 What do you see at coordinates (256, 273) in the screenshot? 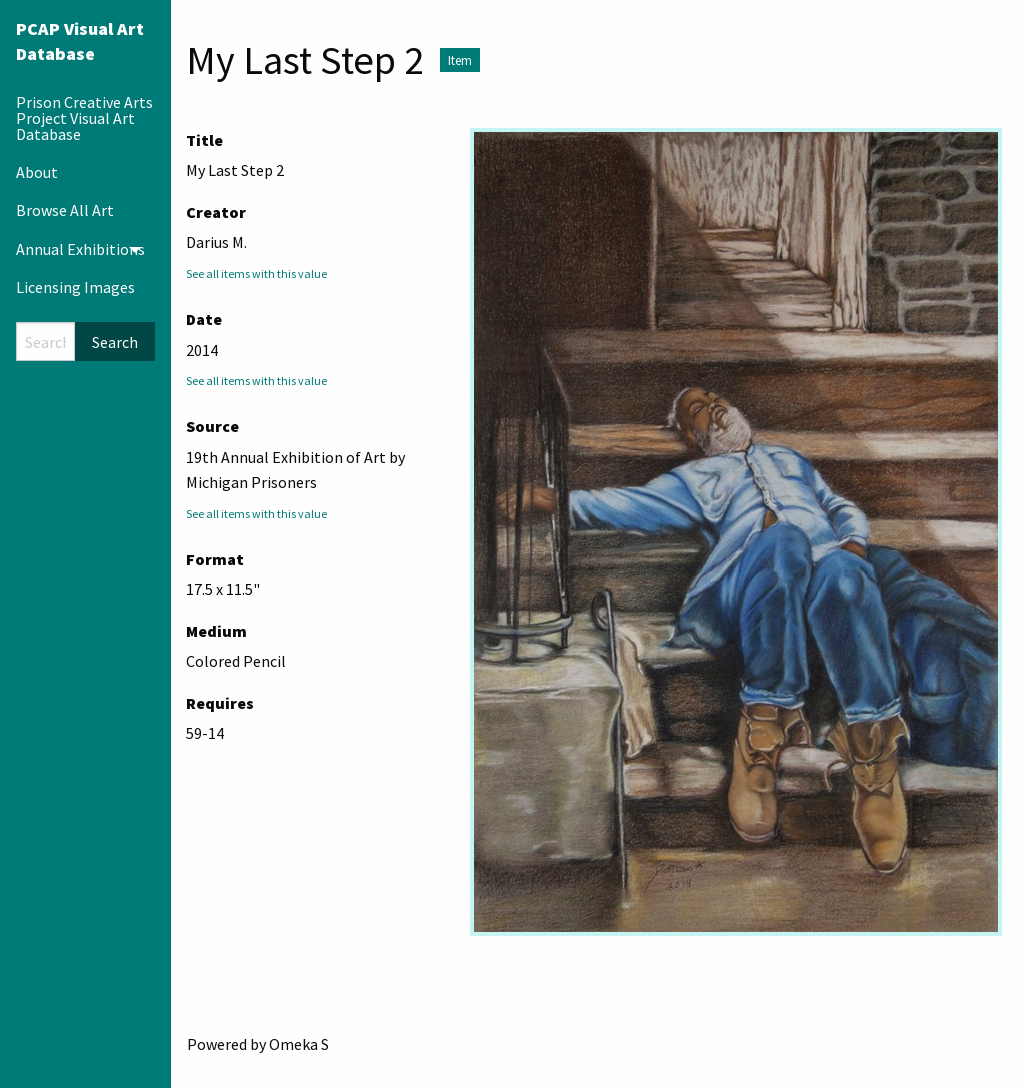
I see `See all items with this value` at bounding box center [256, 273].